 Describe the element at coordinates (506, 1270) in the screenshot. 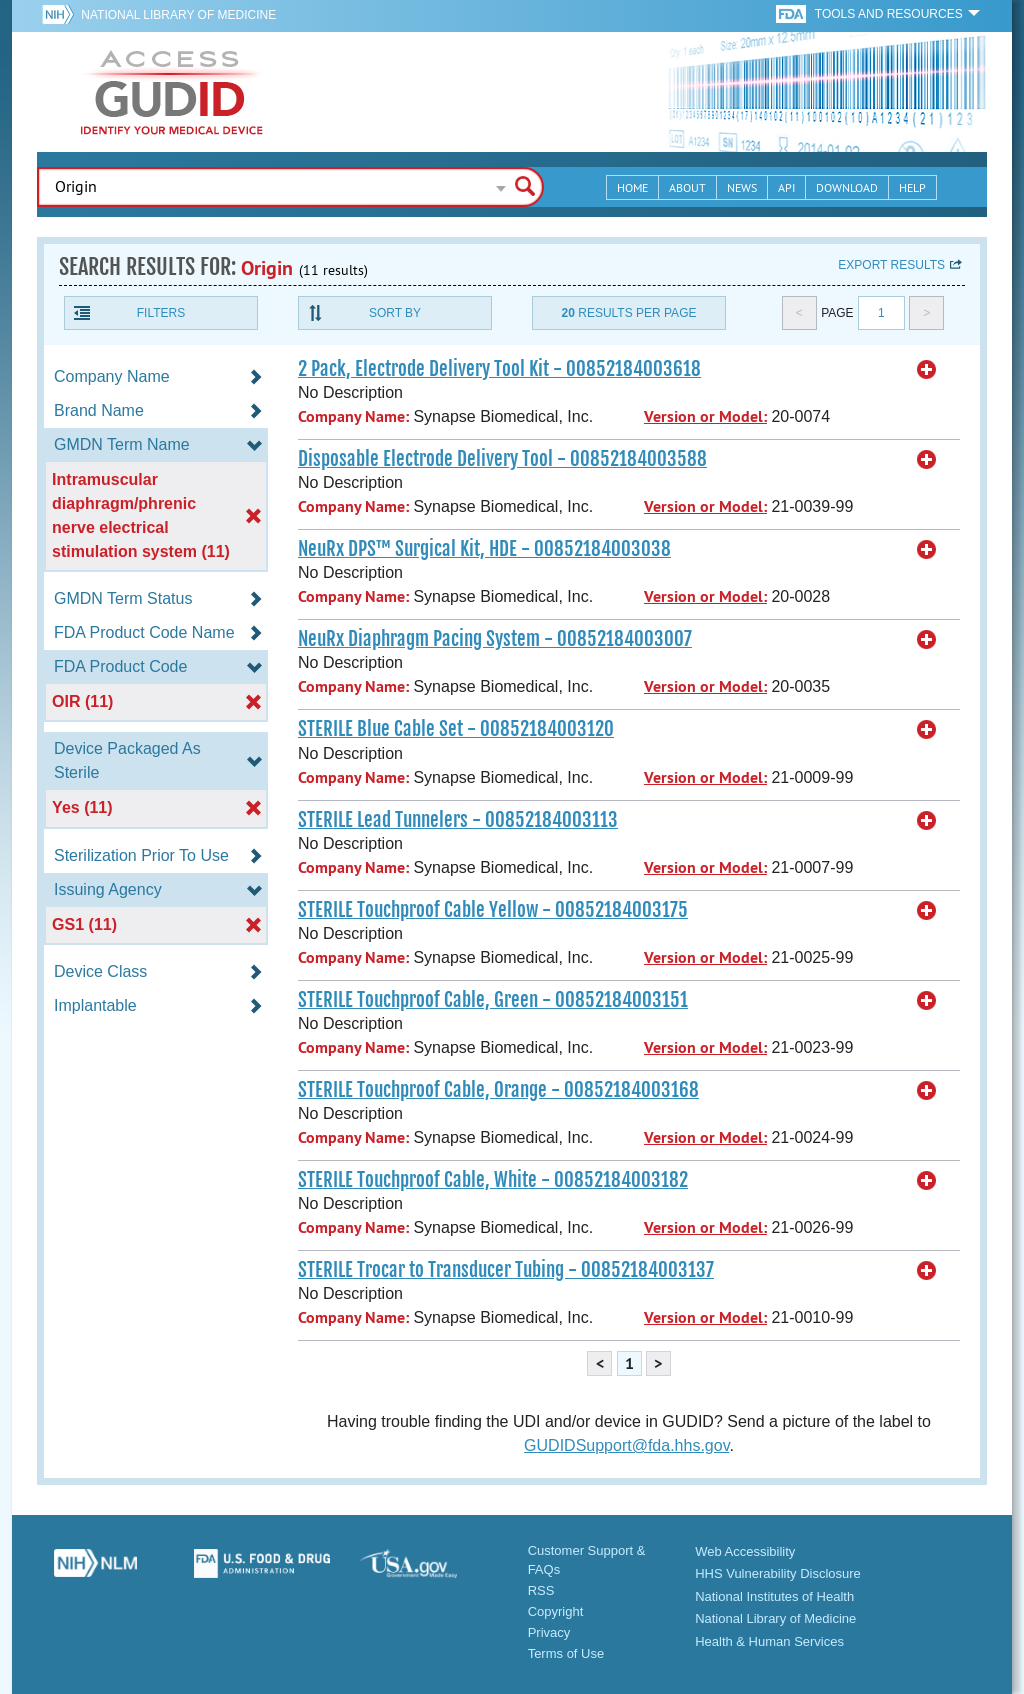

I see `STERILE Trocar to Transducer Tubing - 00852184003137` at that location.